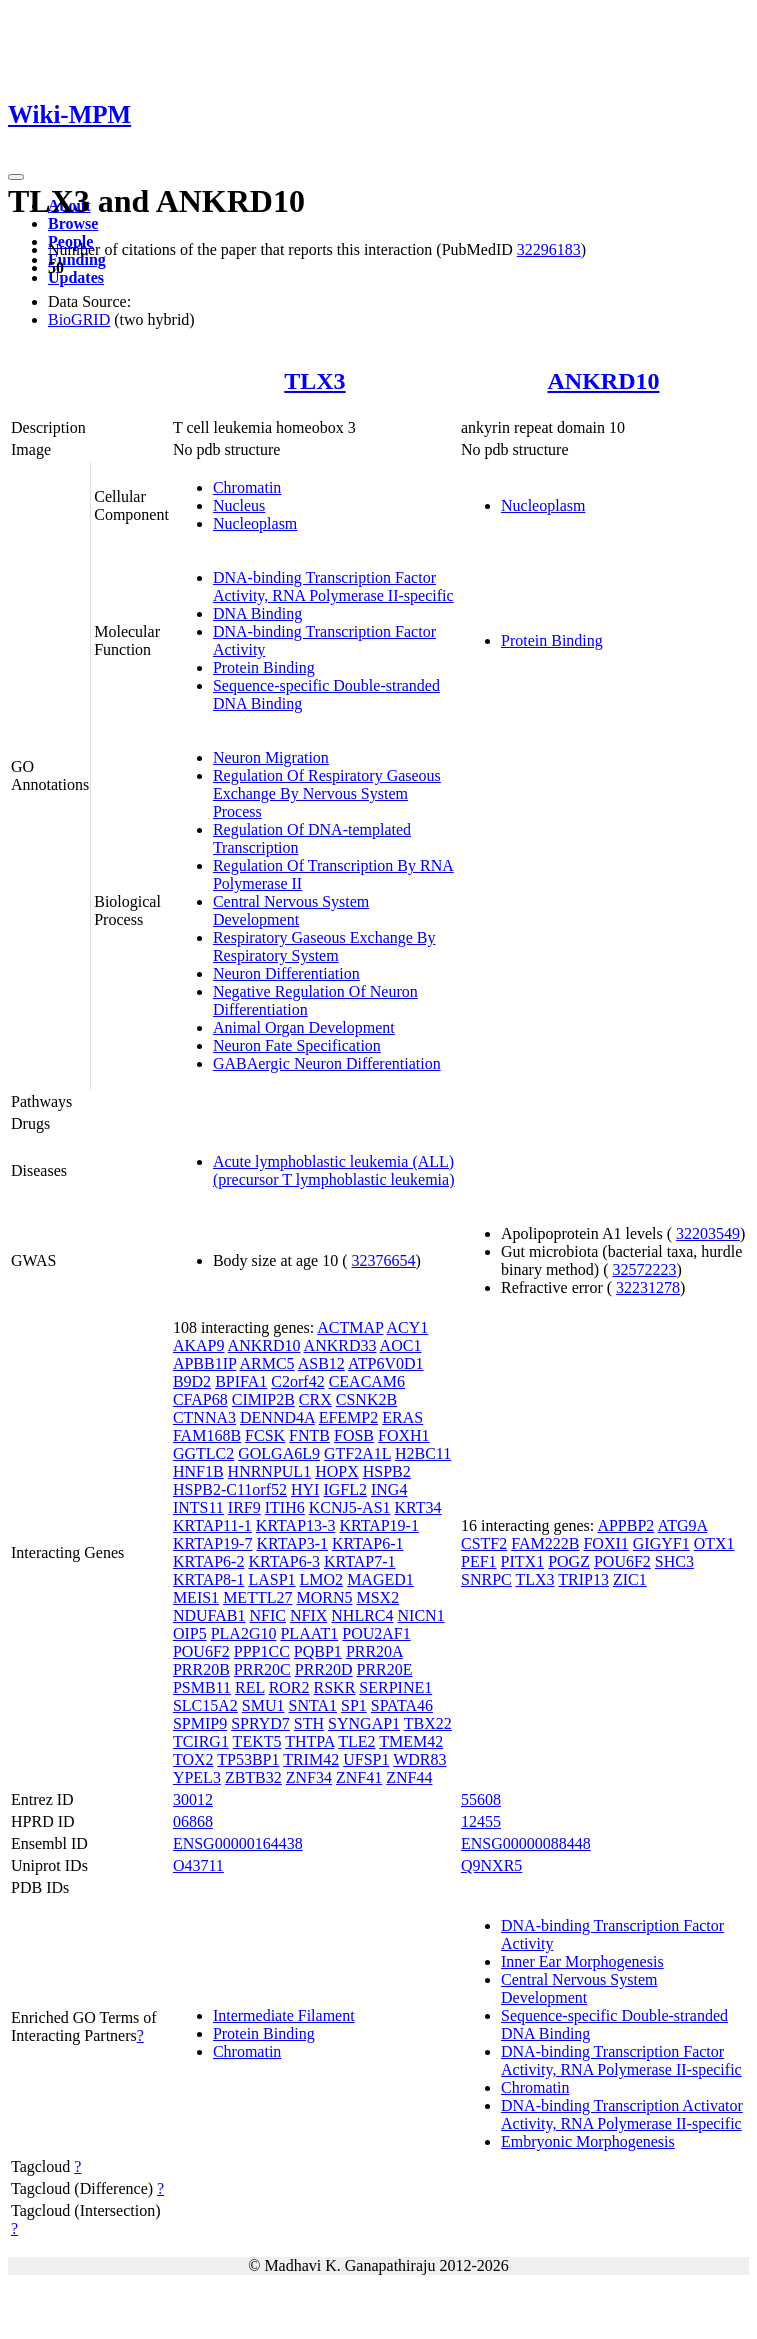 The width and height of the screenshot is (757, 2339). What do you see at coordinates (314, 381) in the screenshot?
I see `TLX3` at bounding box center [314, 381].